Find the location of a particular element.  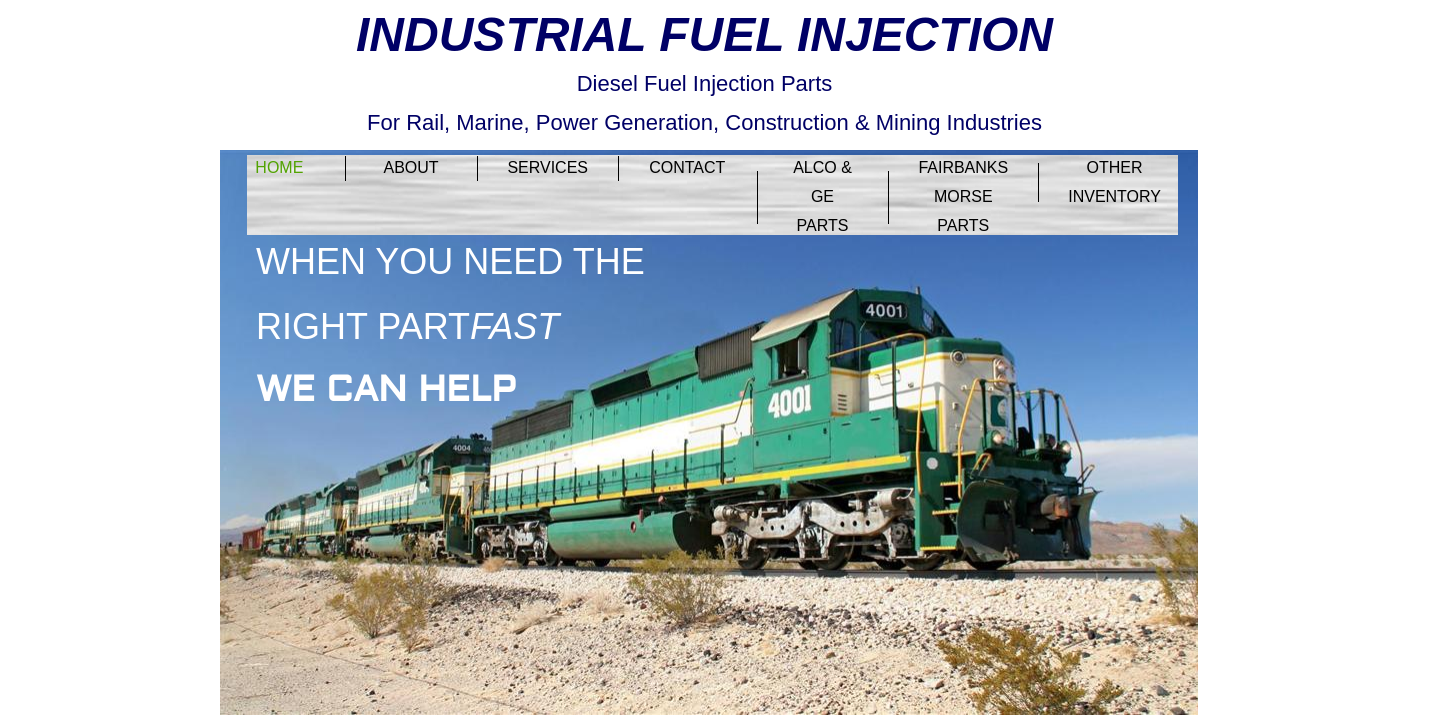

Contact is located at coordinates (687, 167).